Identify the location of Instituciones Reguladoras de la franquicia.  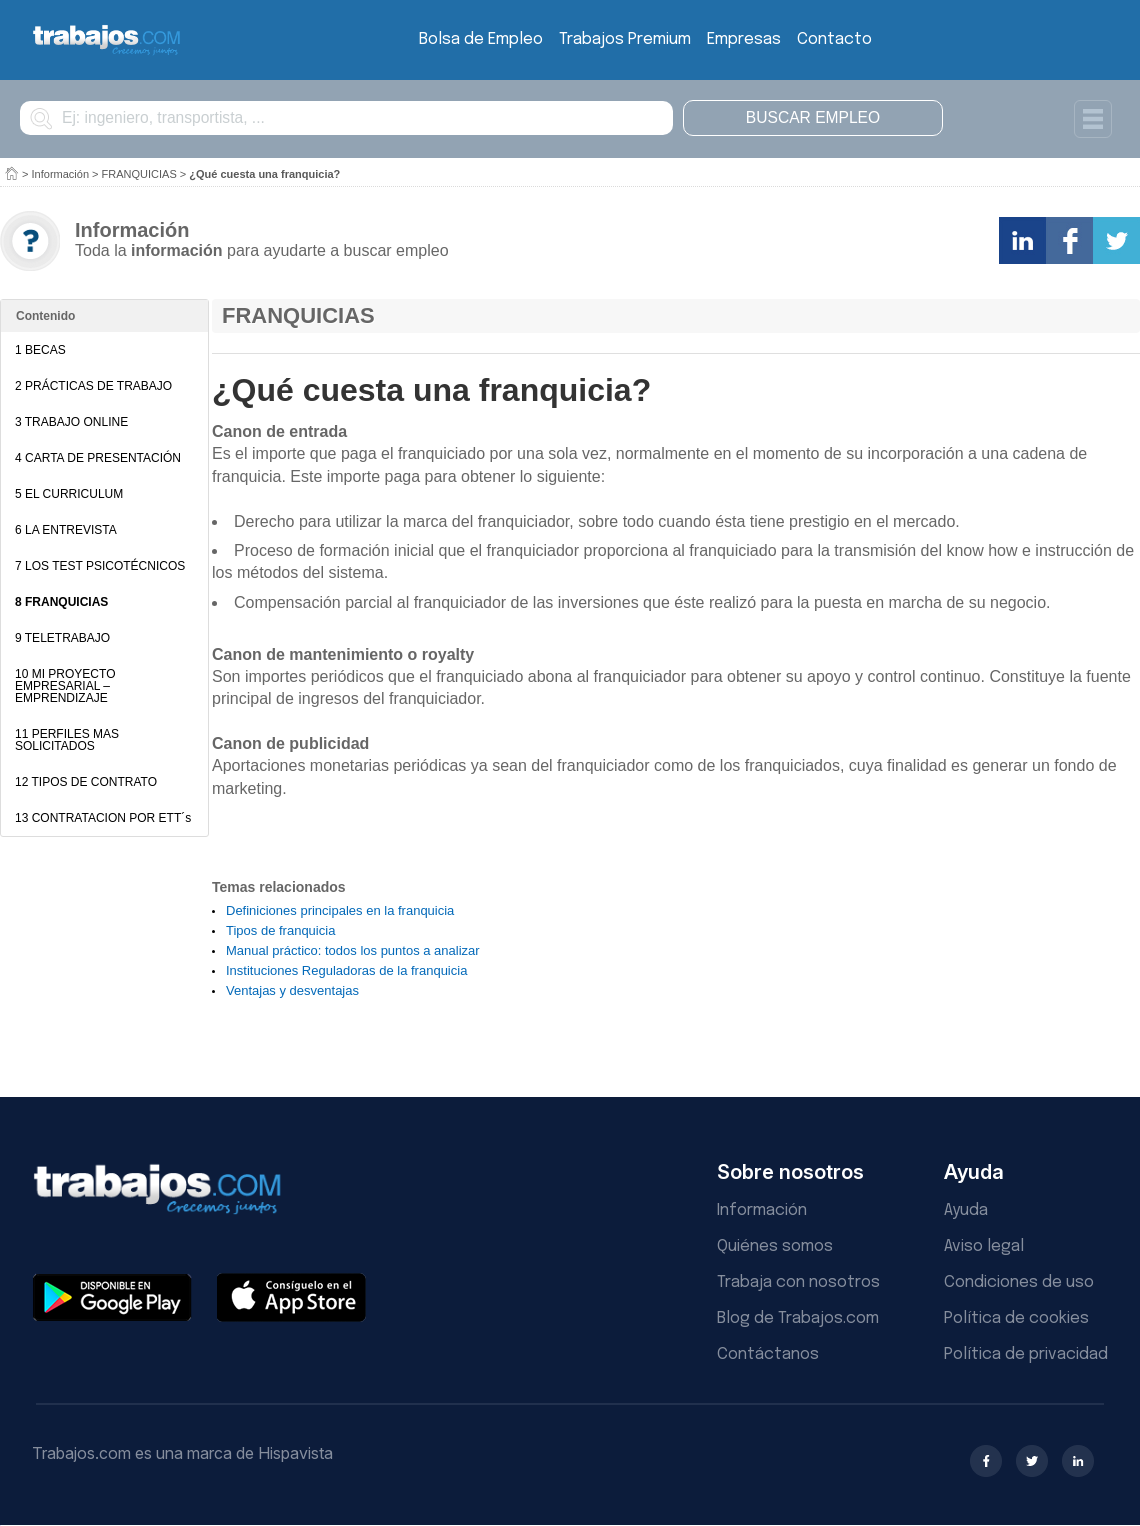
(346, 970).